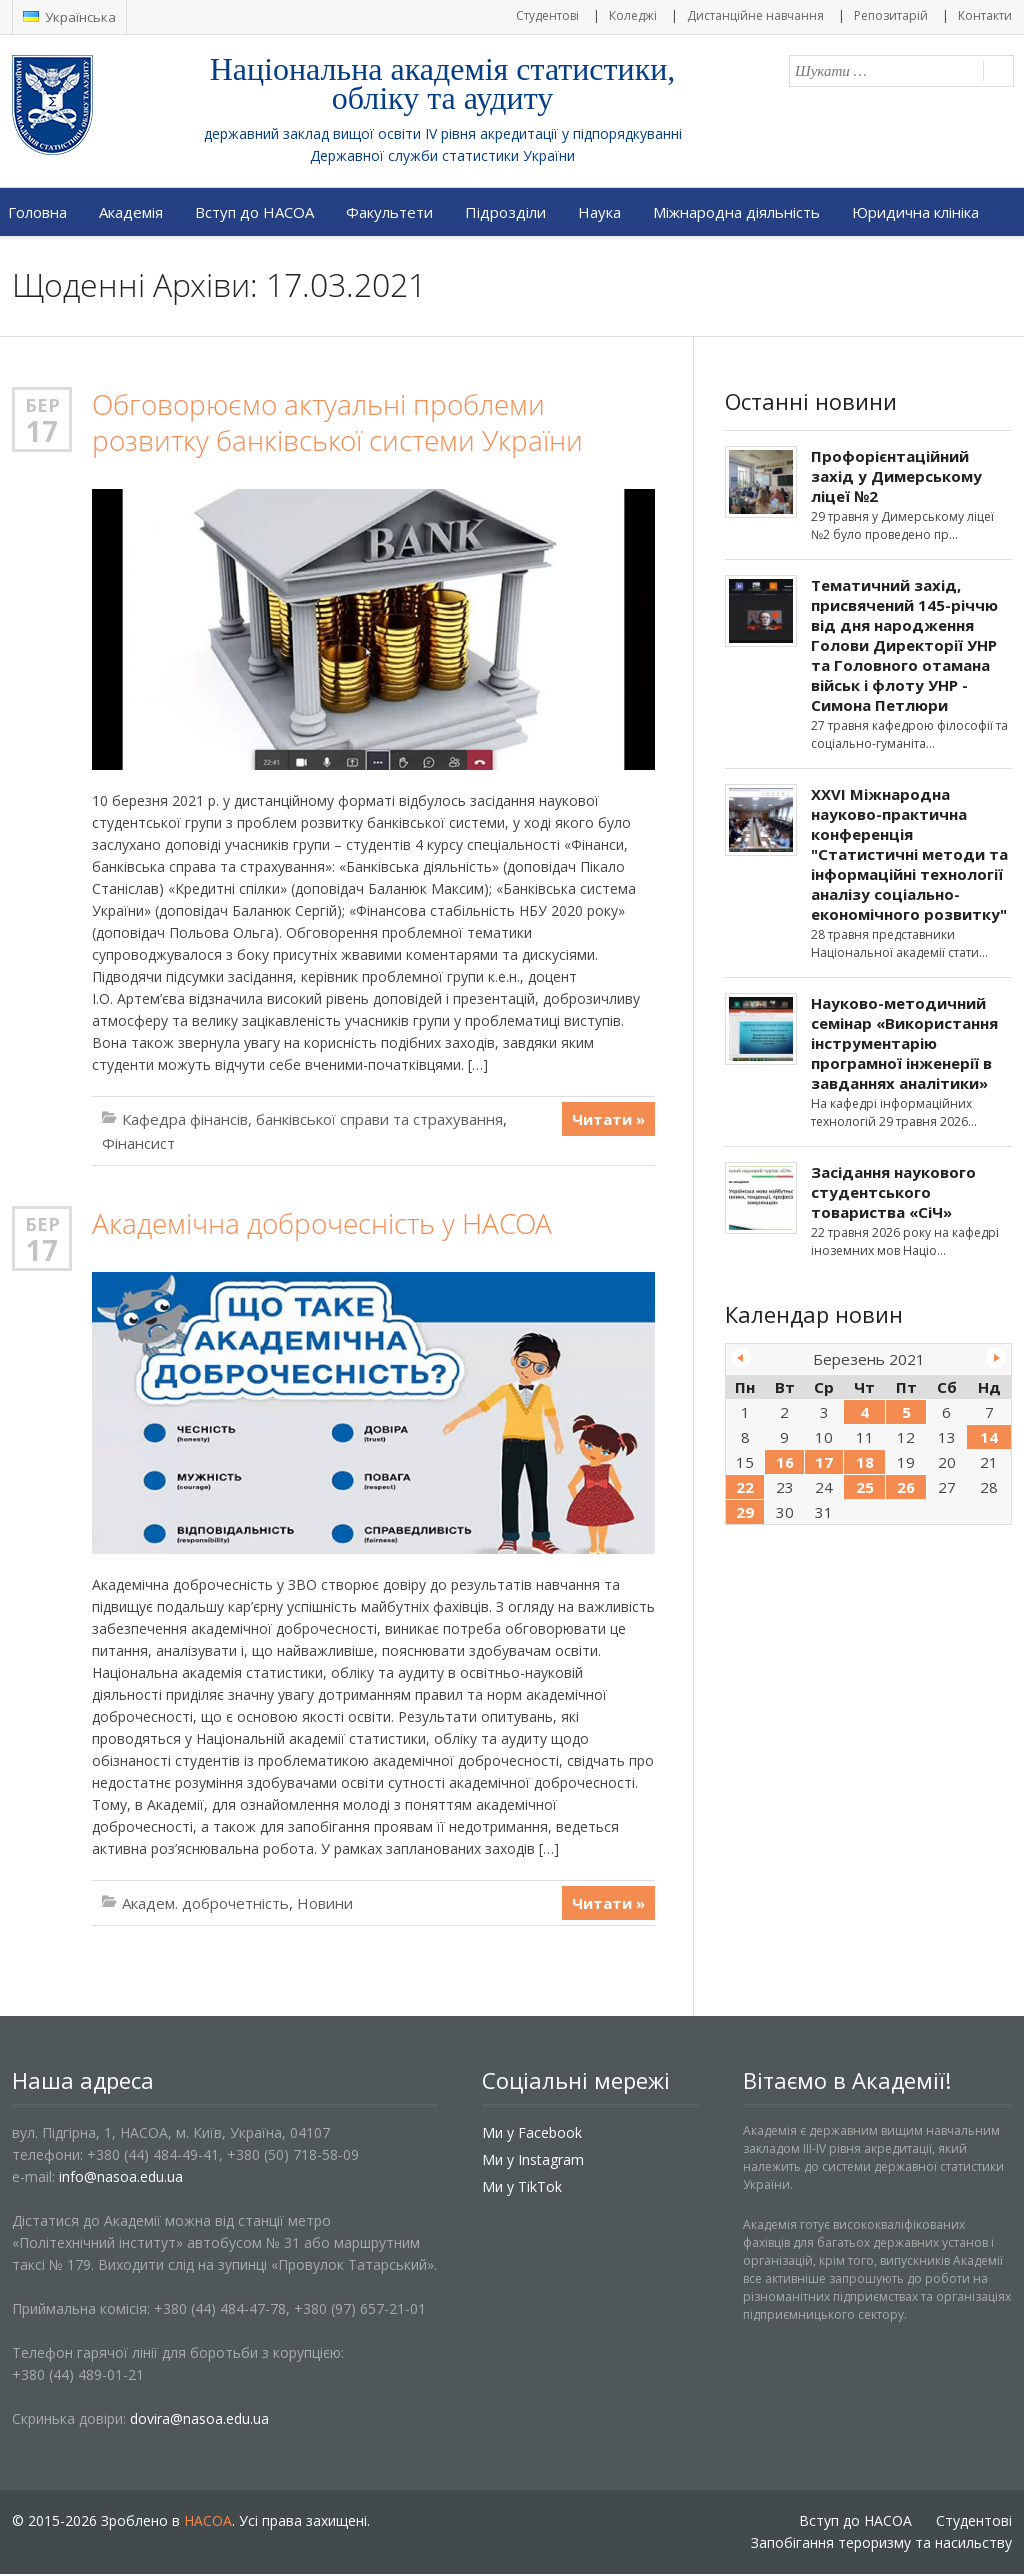  Describe the element at coordinates (199, 2418) in the screenshot. I see `dovira@nasoa.edu.ua` at that location.